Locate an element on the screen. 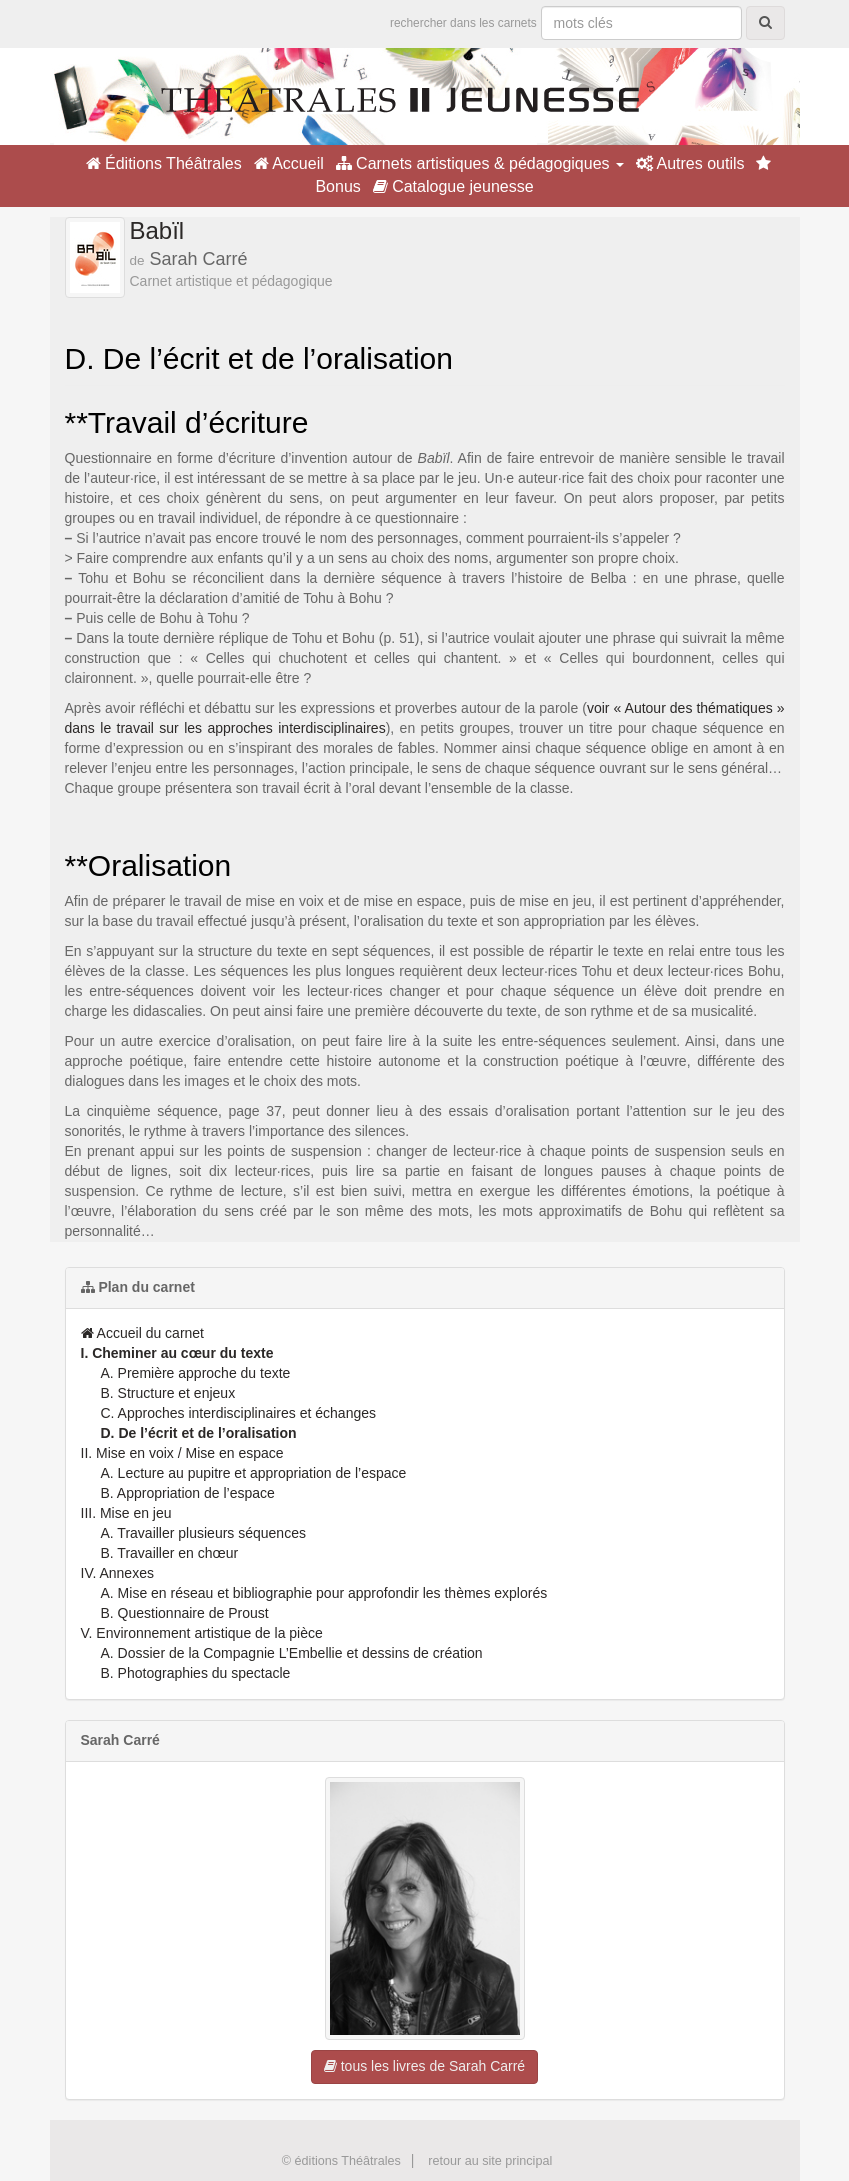  Éditions Théâtrales is located at coordinates (164, 163).